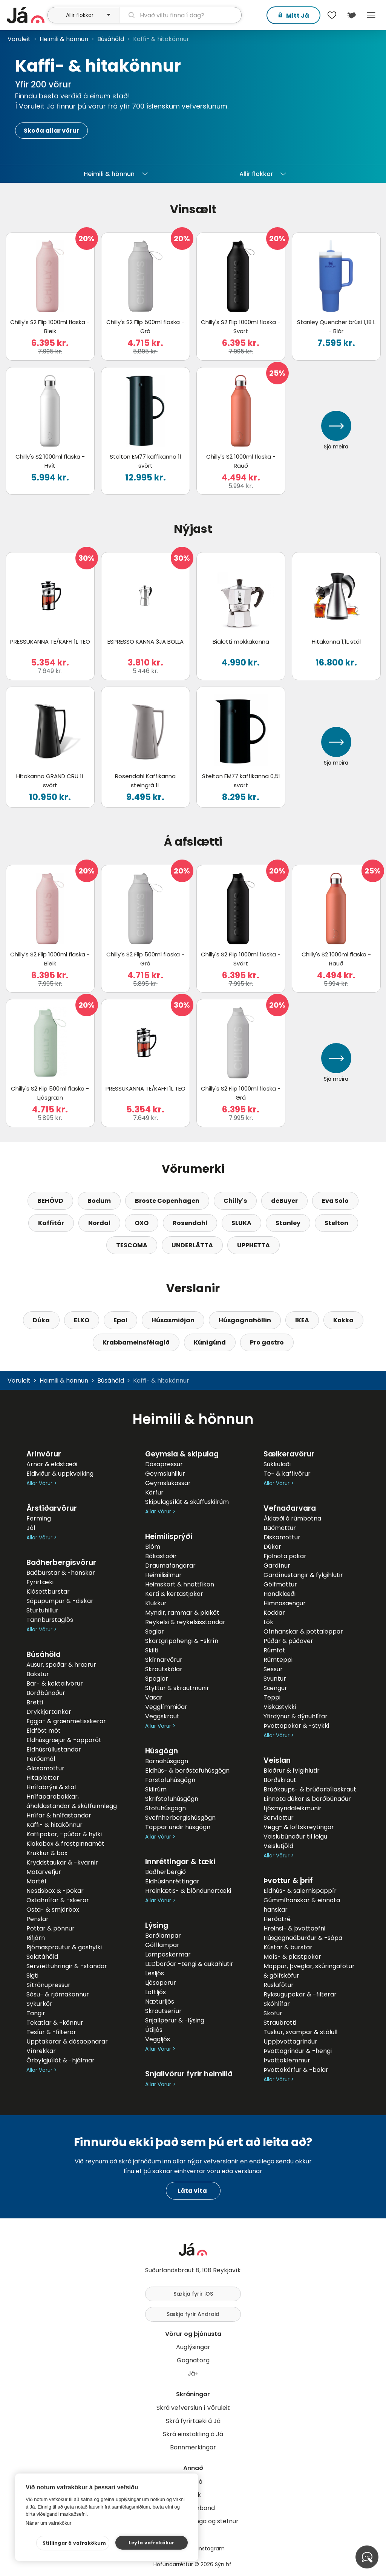 Image resolution: width=386 pixels, height=2576 pixels. I want to click on Eldhús- & salernispappír, so click(300, 1890).